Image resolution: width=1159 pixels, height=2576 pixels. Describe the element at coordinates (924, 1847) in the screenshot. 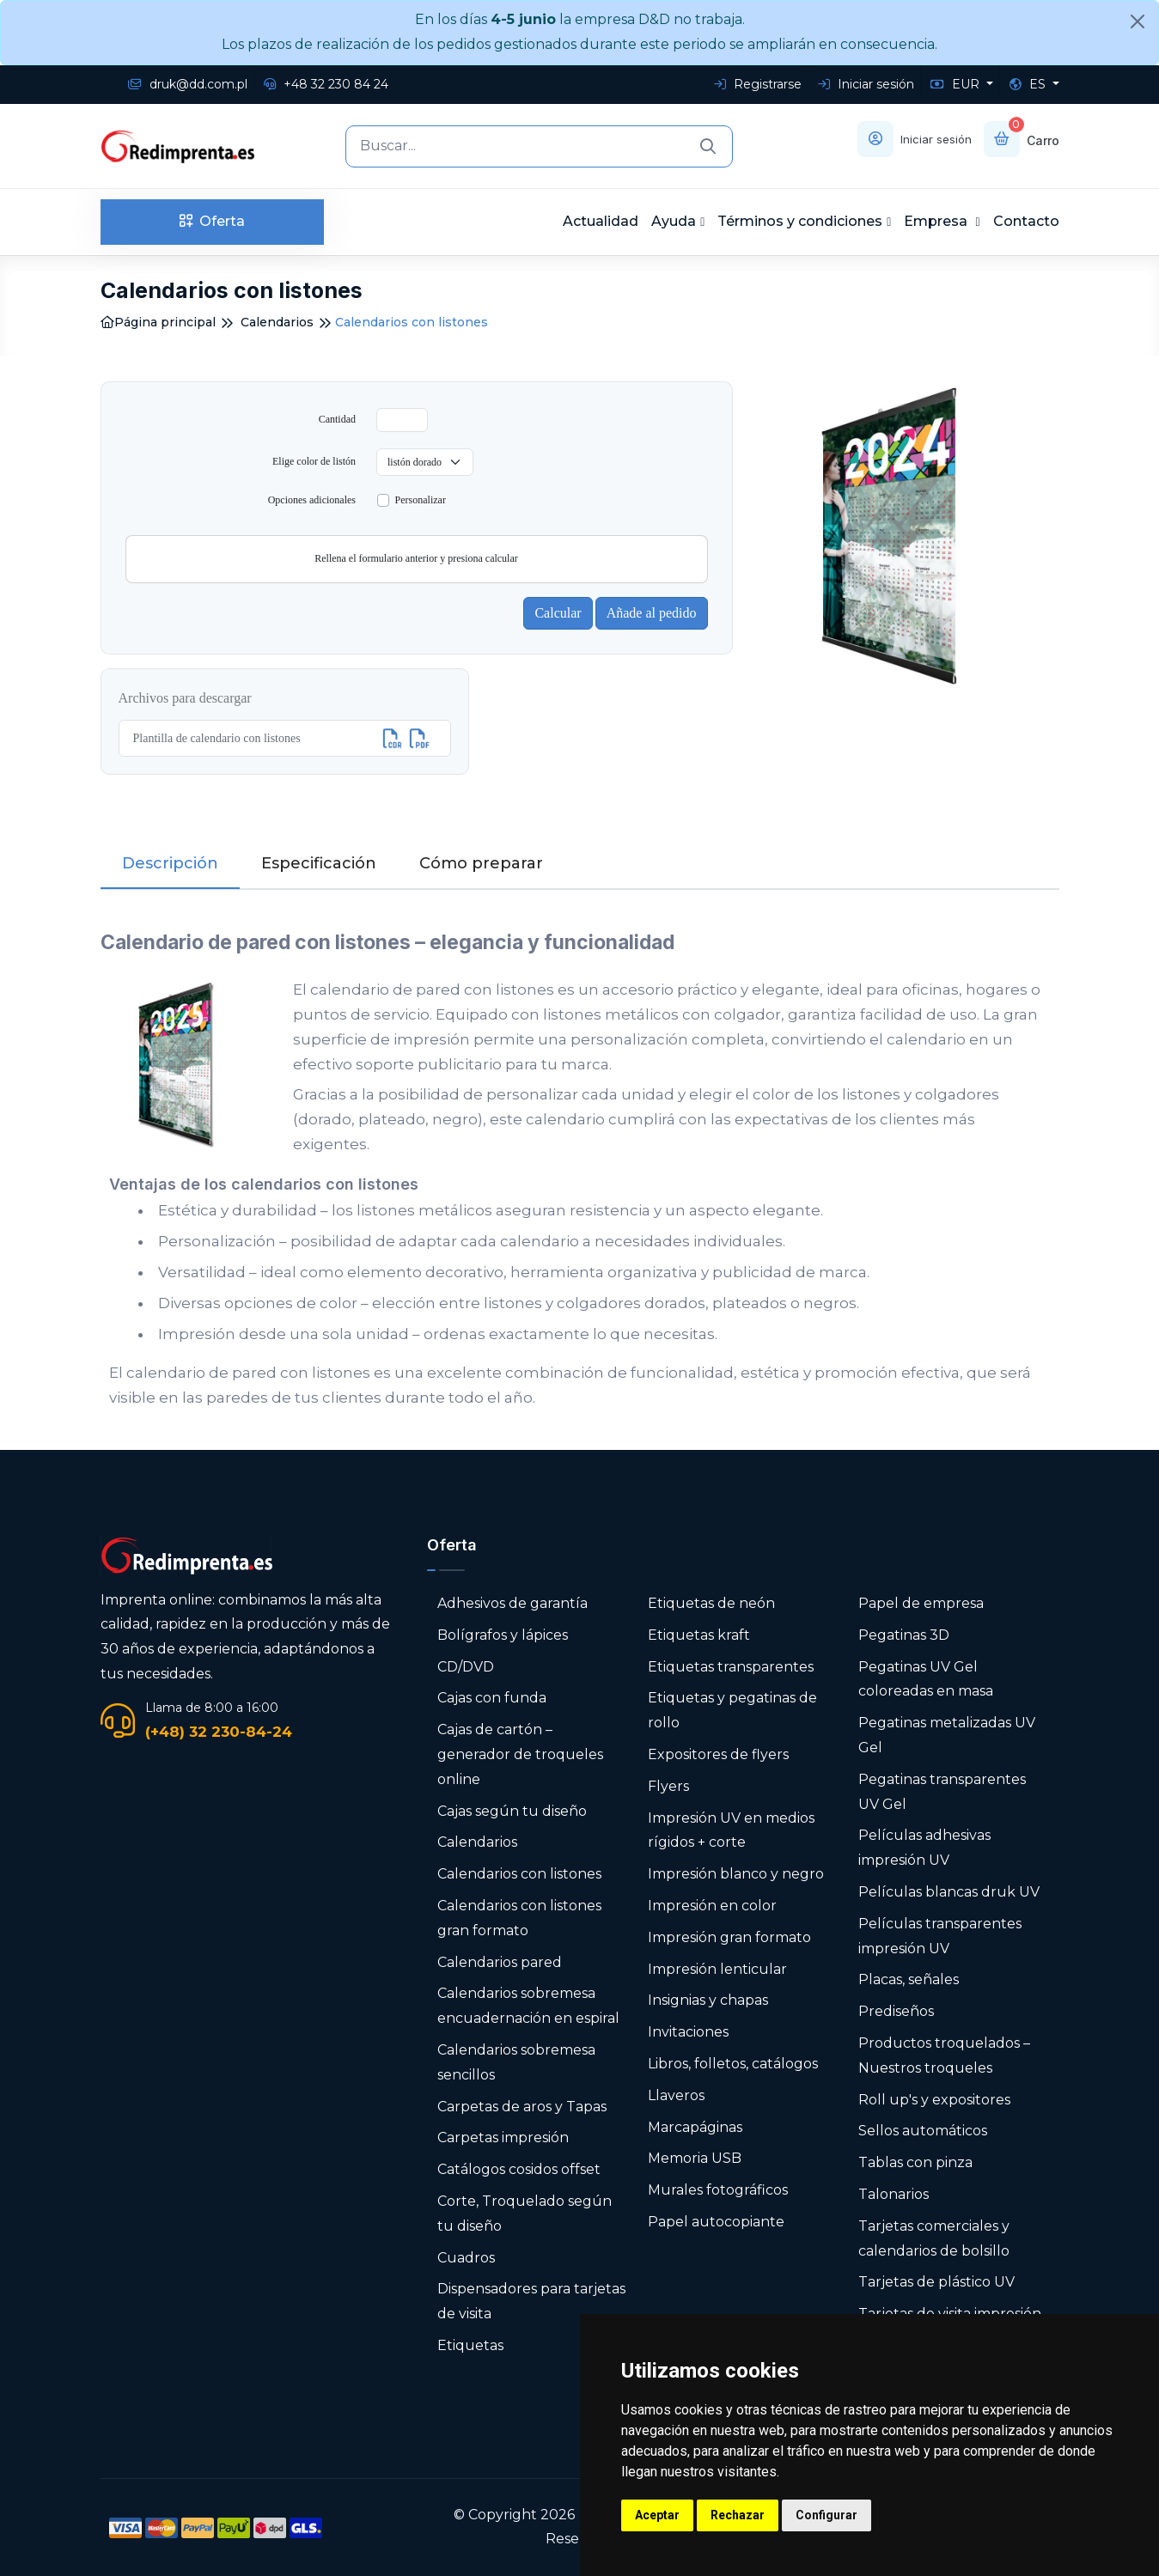

I see `Películas adhesivas impresión UV` at that location.